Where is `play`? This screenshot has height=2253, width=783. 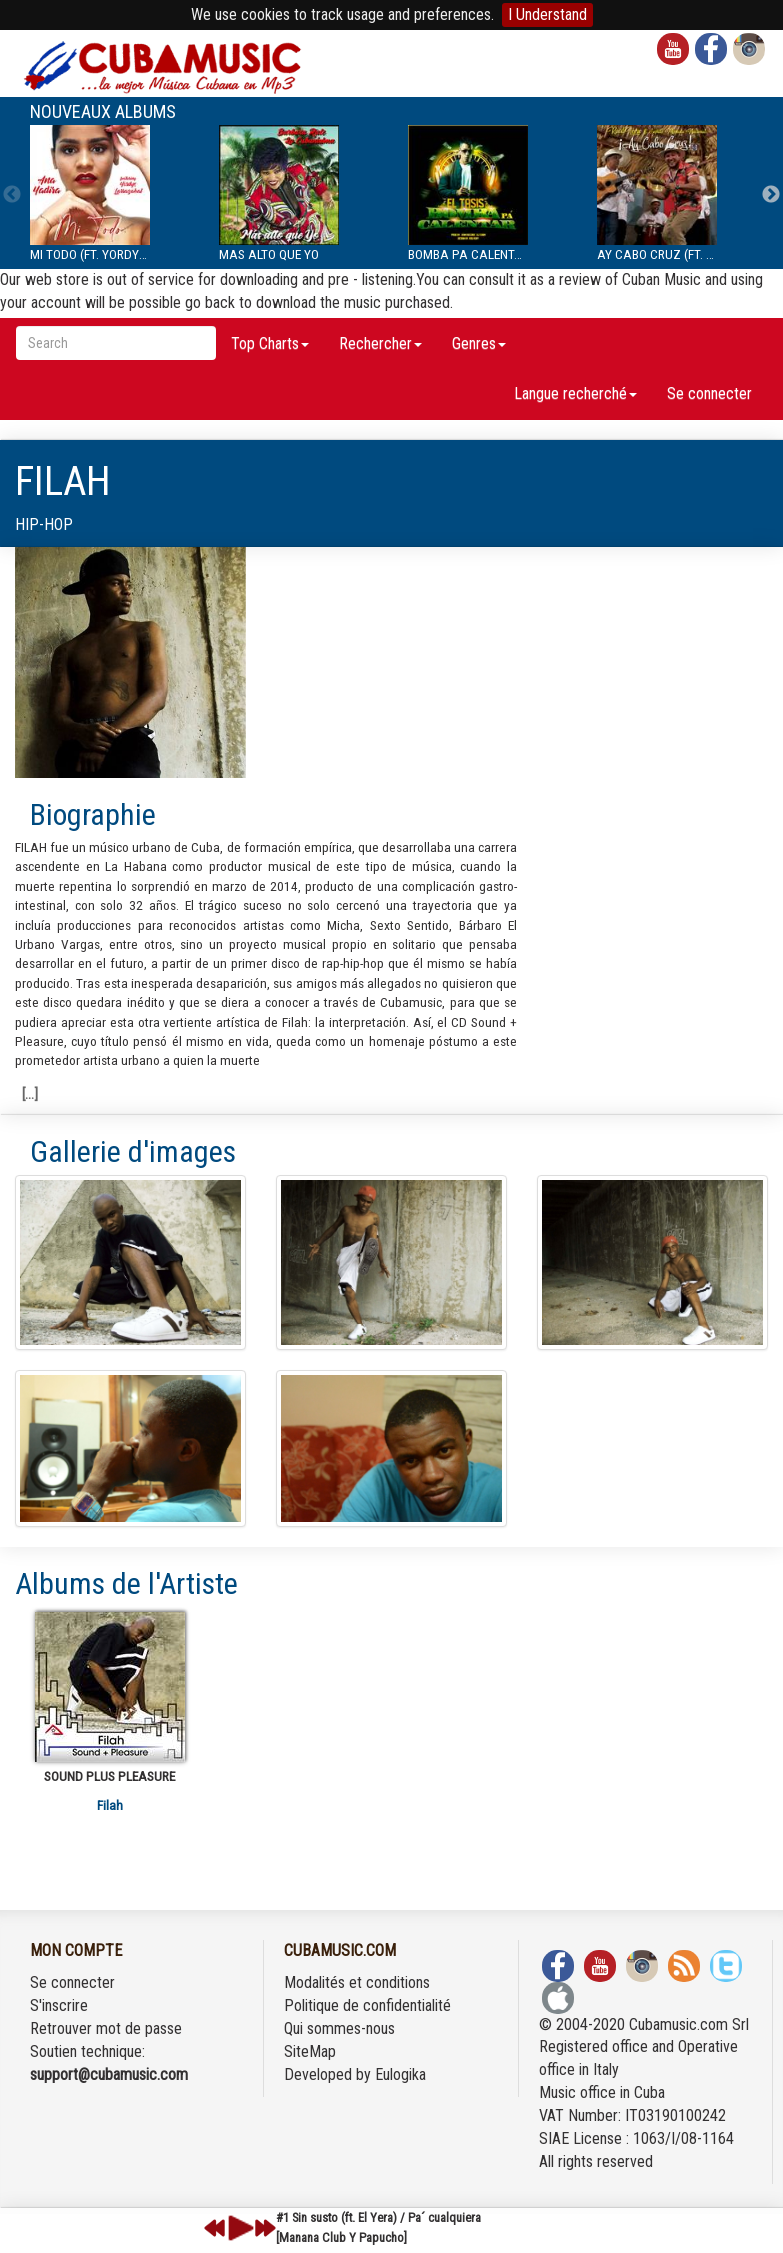
play is located at coordinates (238, 2228).